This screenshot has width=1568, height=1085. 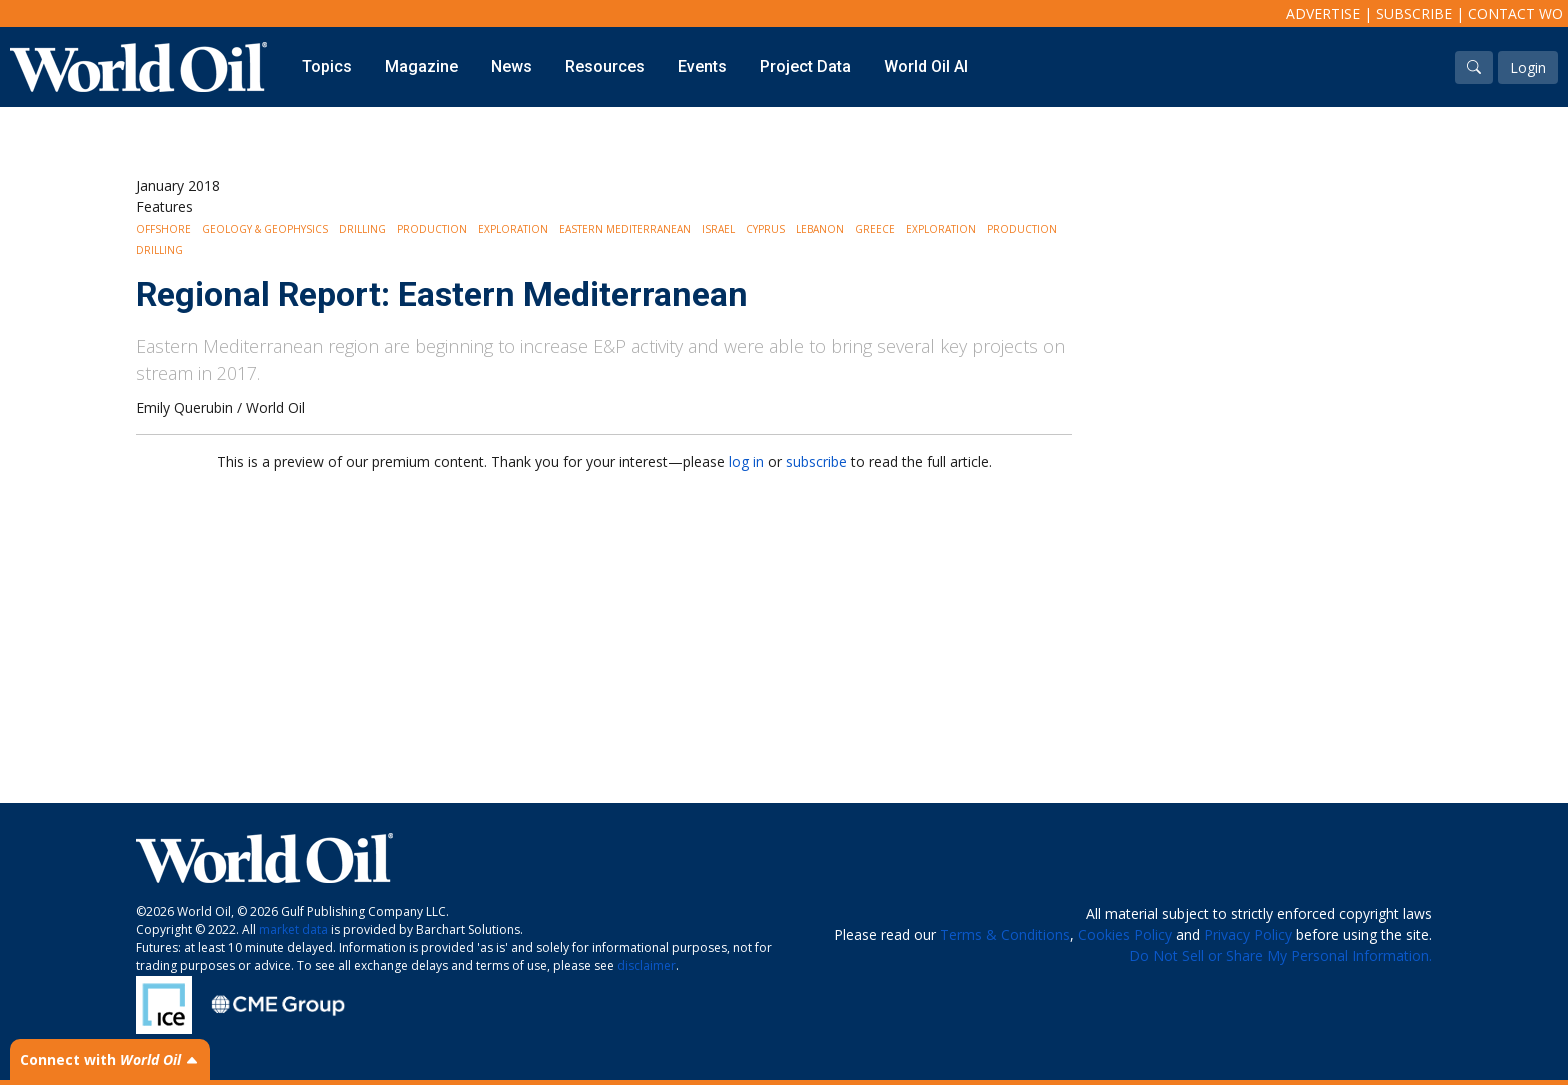 What do you see at coordinates (926, 66) in the screenshot?
I see `World Oil AI` at bounding box center [926, 66].